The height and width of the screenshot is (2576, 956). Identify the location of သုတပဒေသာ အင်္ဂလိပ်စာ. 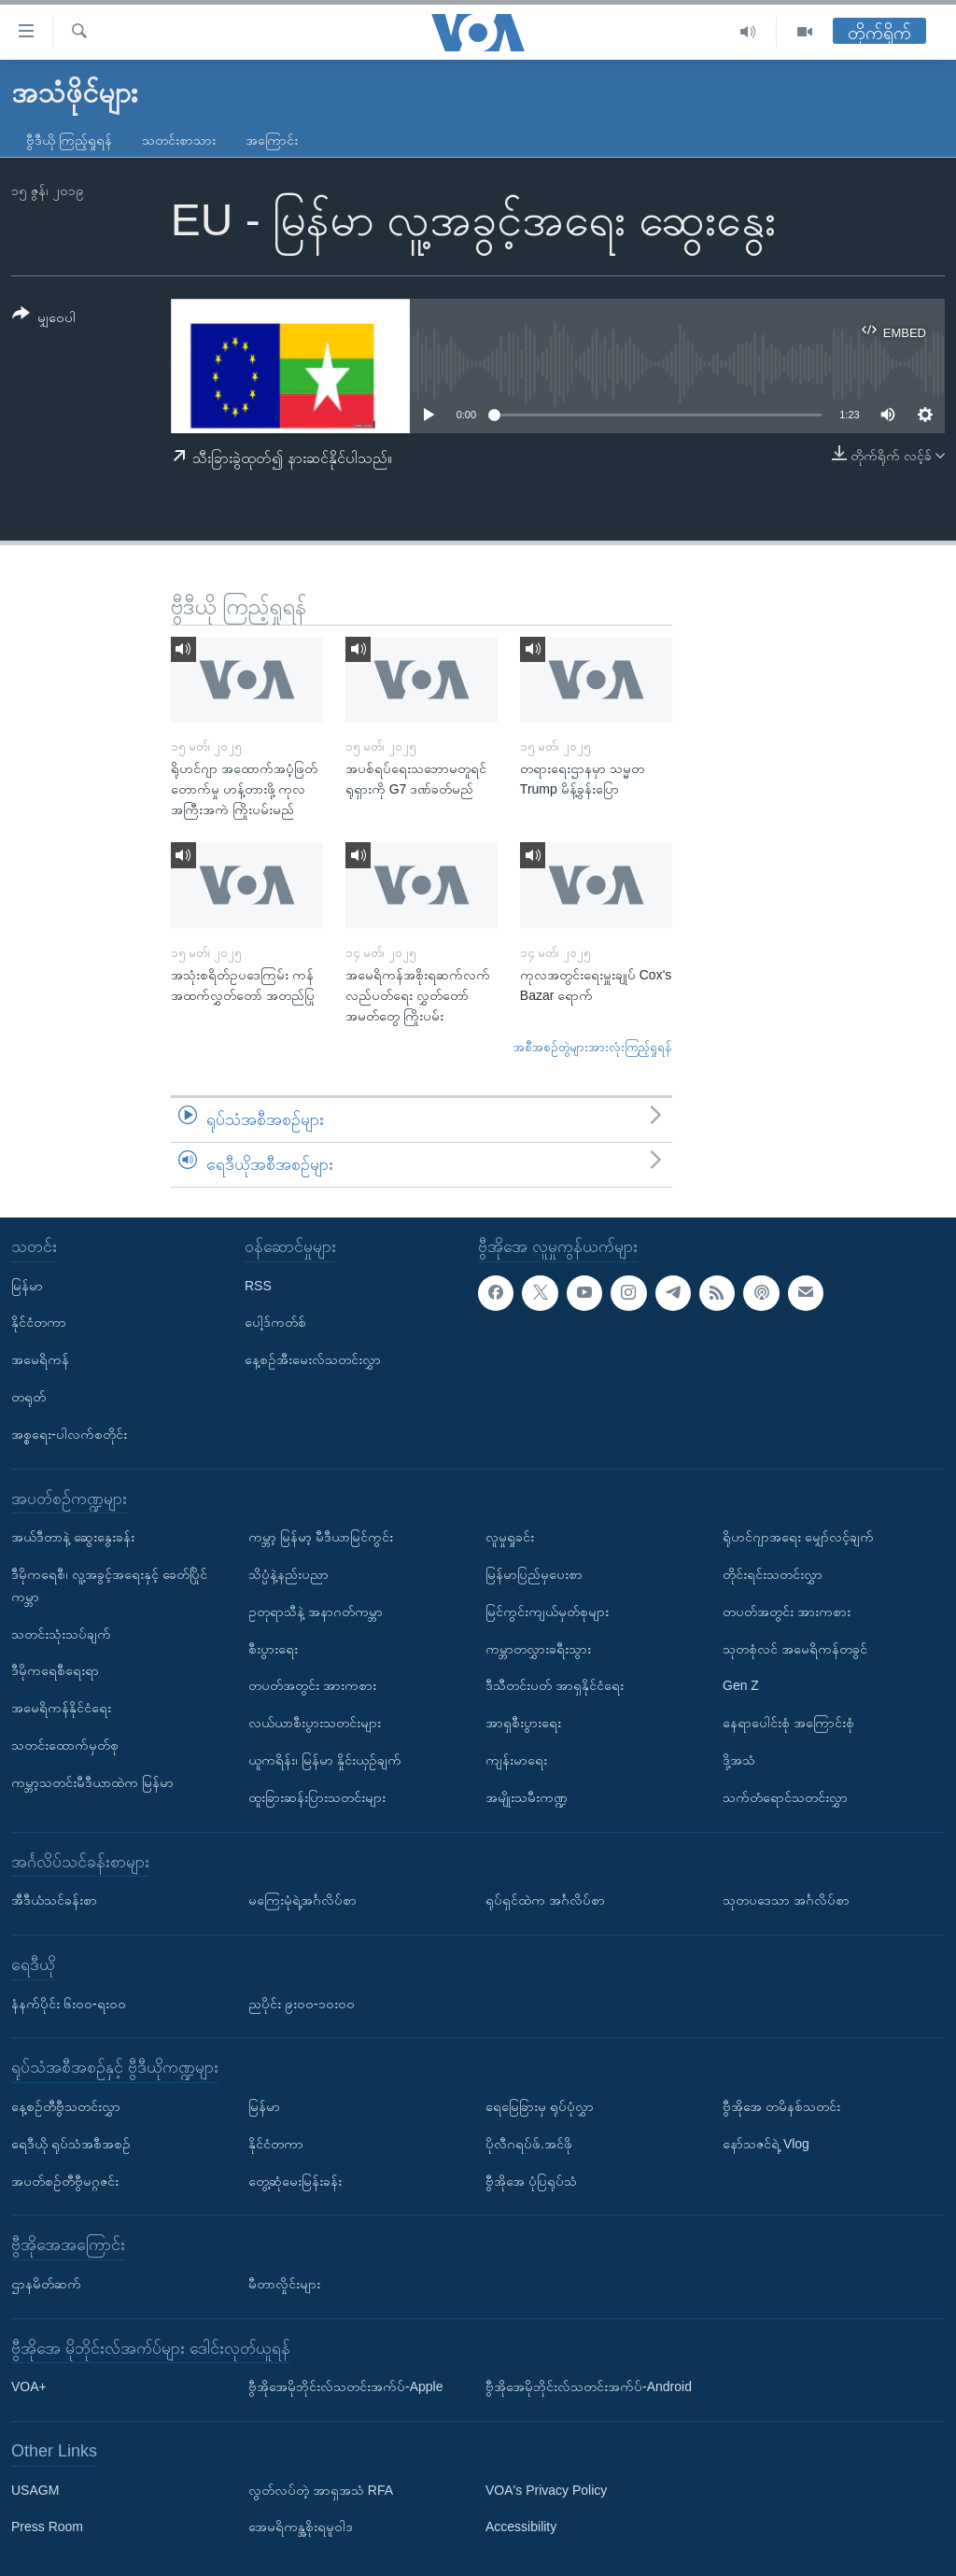
(786, 1900).